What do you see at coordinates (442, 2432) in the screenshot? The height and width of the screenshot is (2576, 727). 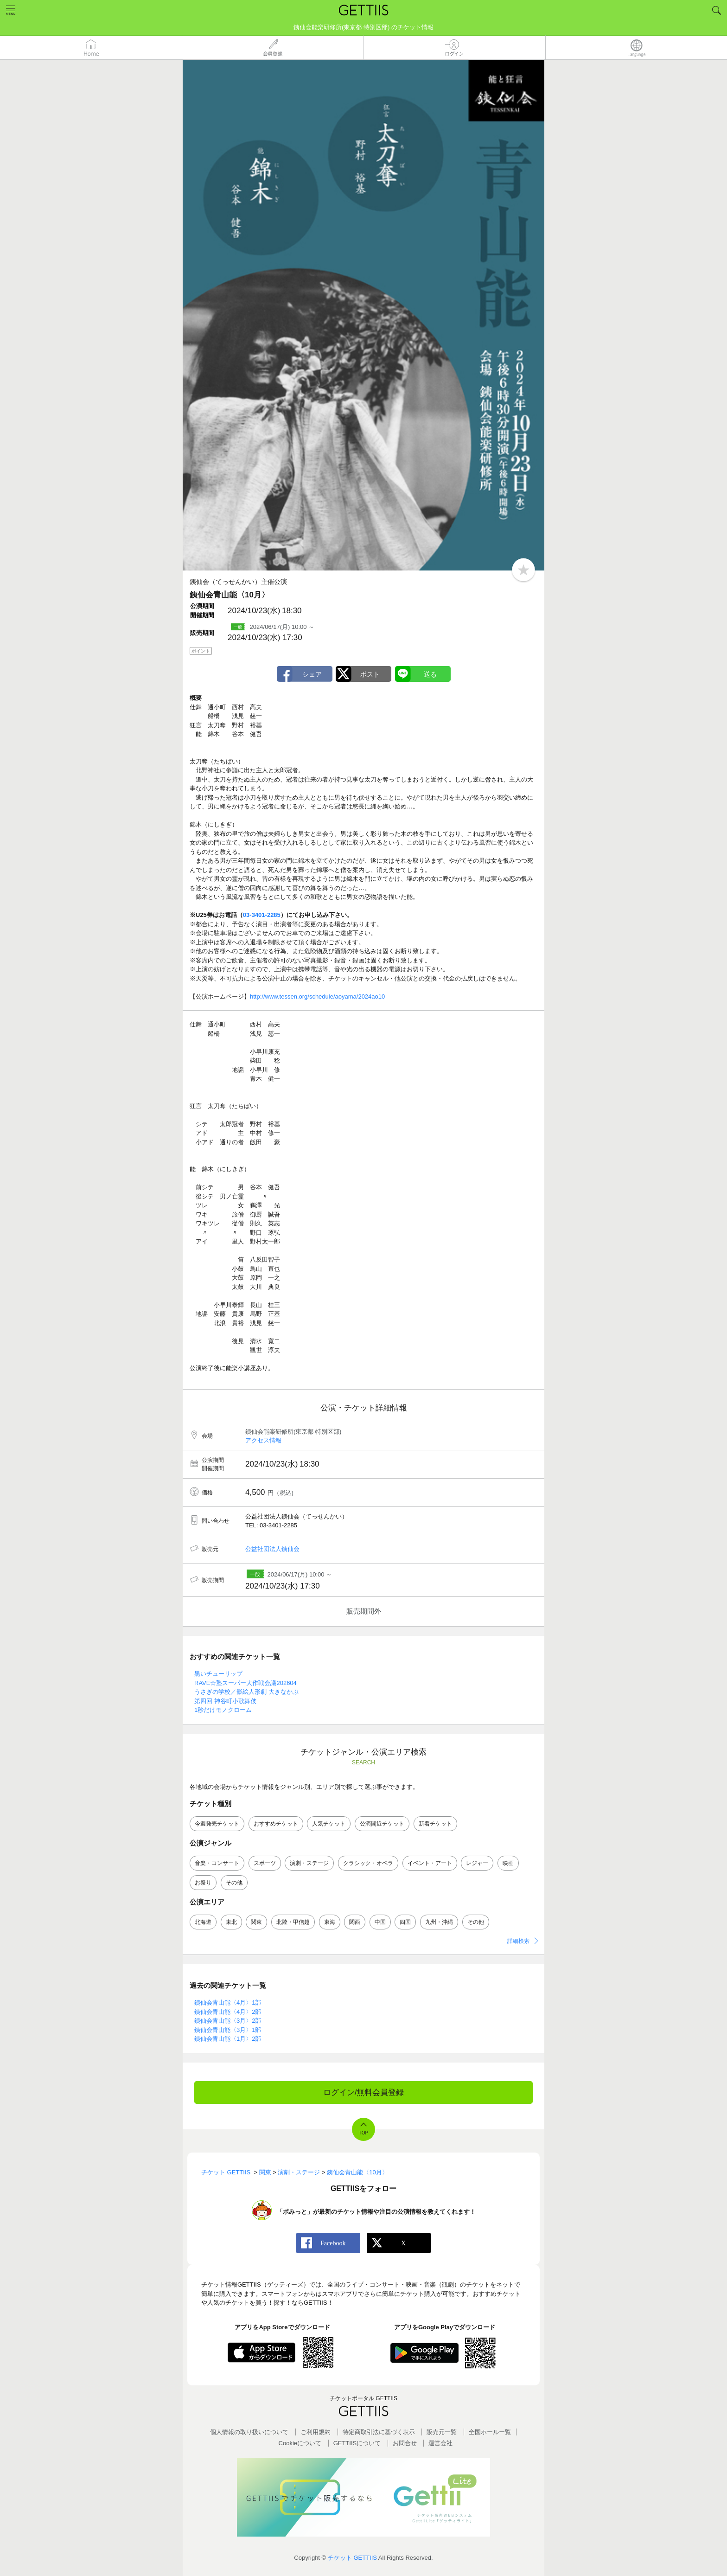 I see `販売元一覧` at bounding box center [442, 2432].